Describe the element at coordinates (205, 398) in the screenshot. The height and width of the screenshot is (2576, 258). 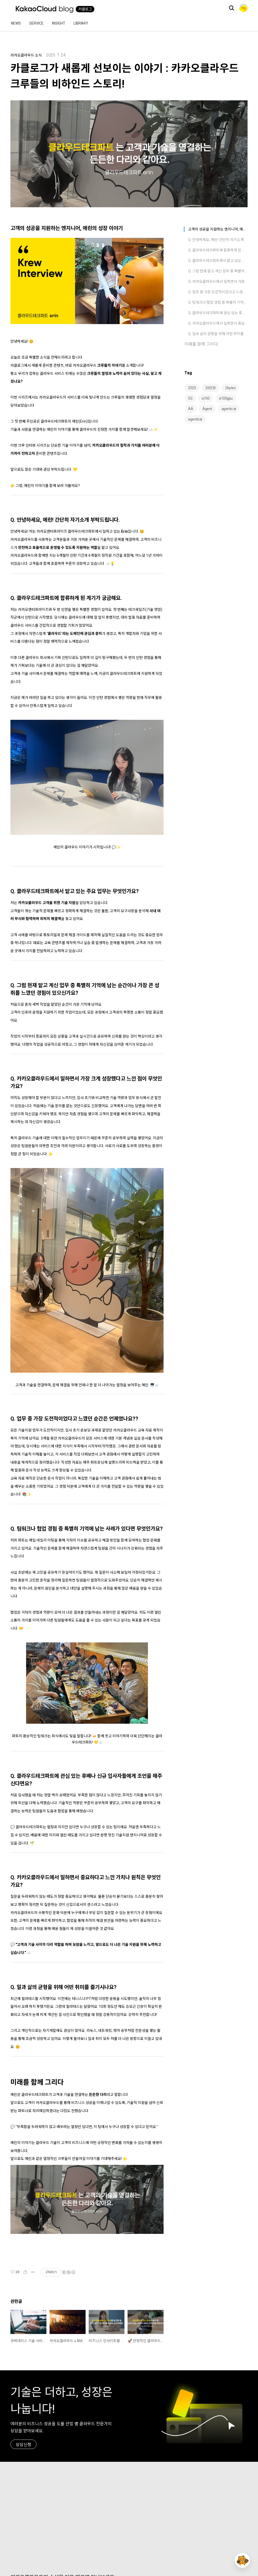
I see `a100` at that location.